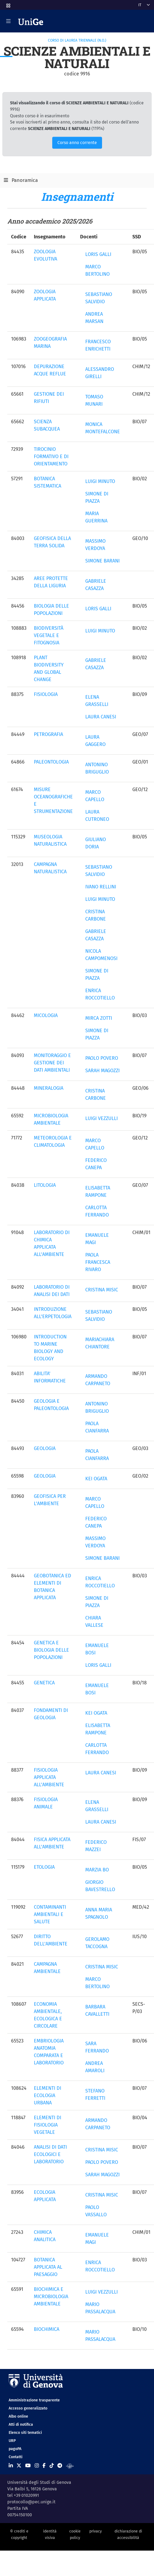 The width and height of the screenshot is (154, 2576). What do you see at coordinates (101, 1058) in the screenshot?
I see `PAOLO POVERO` at bounding box center [101, 1058].